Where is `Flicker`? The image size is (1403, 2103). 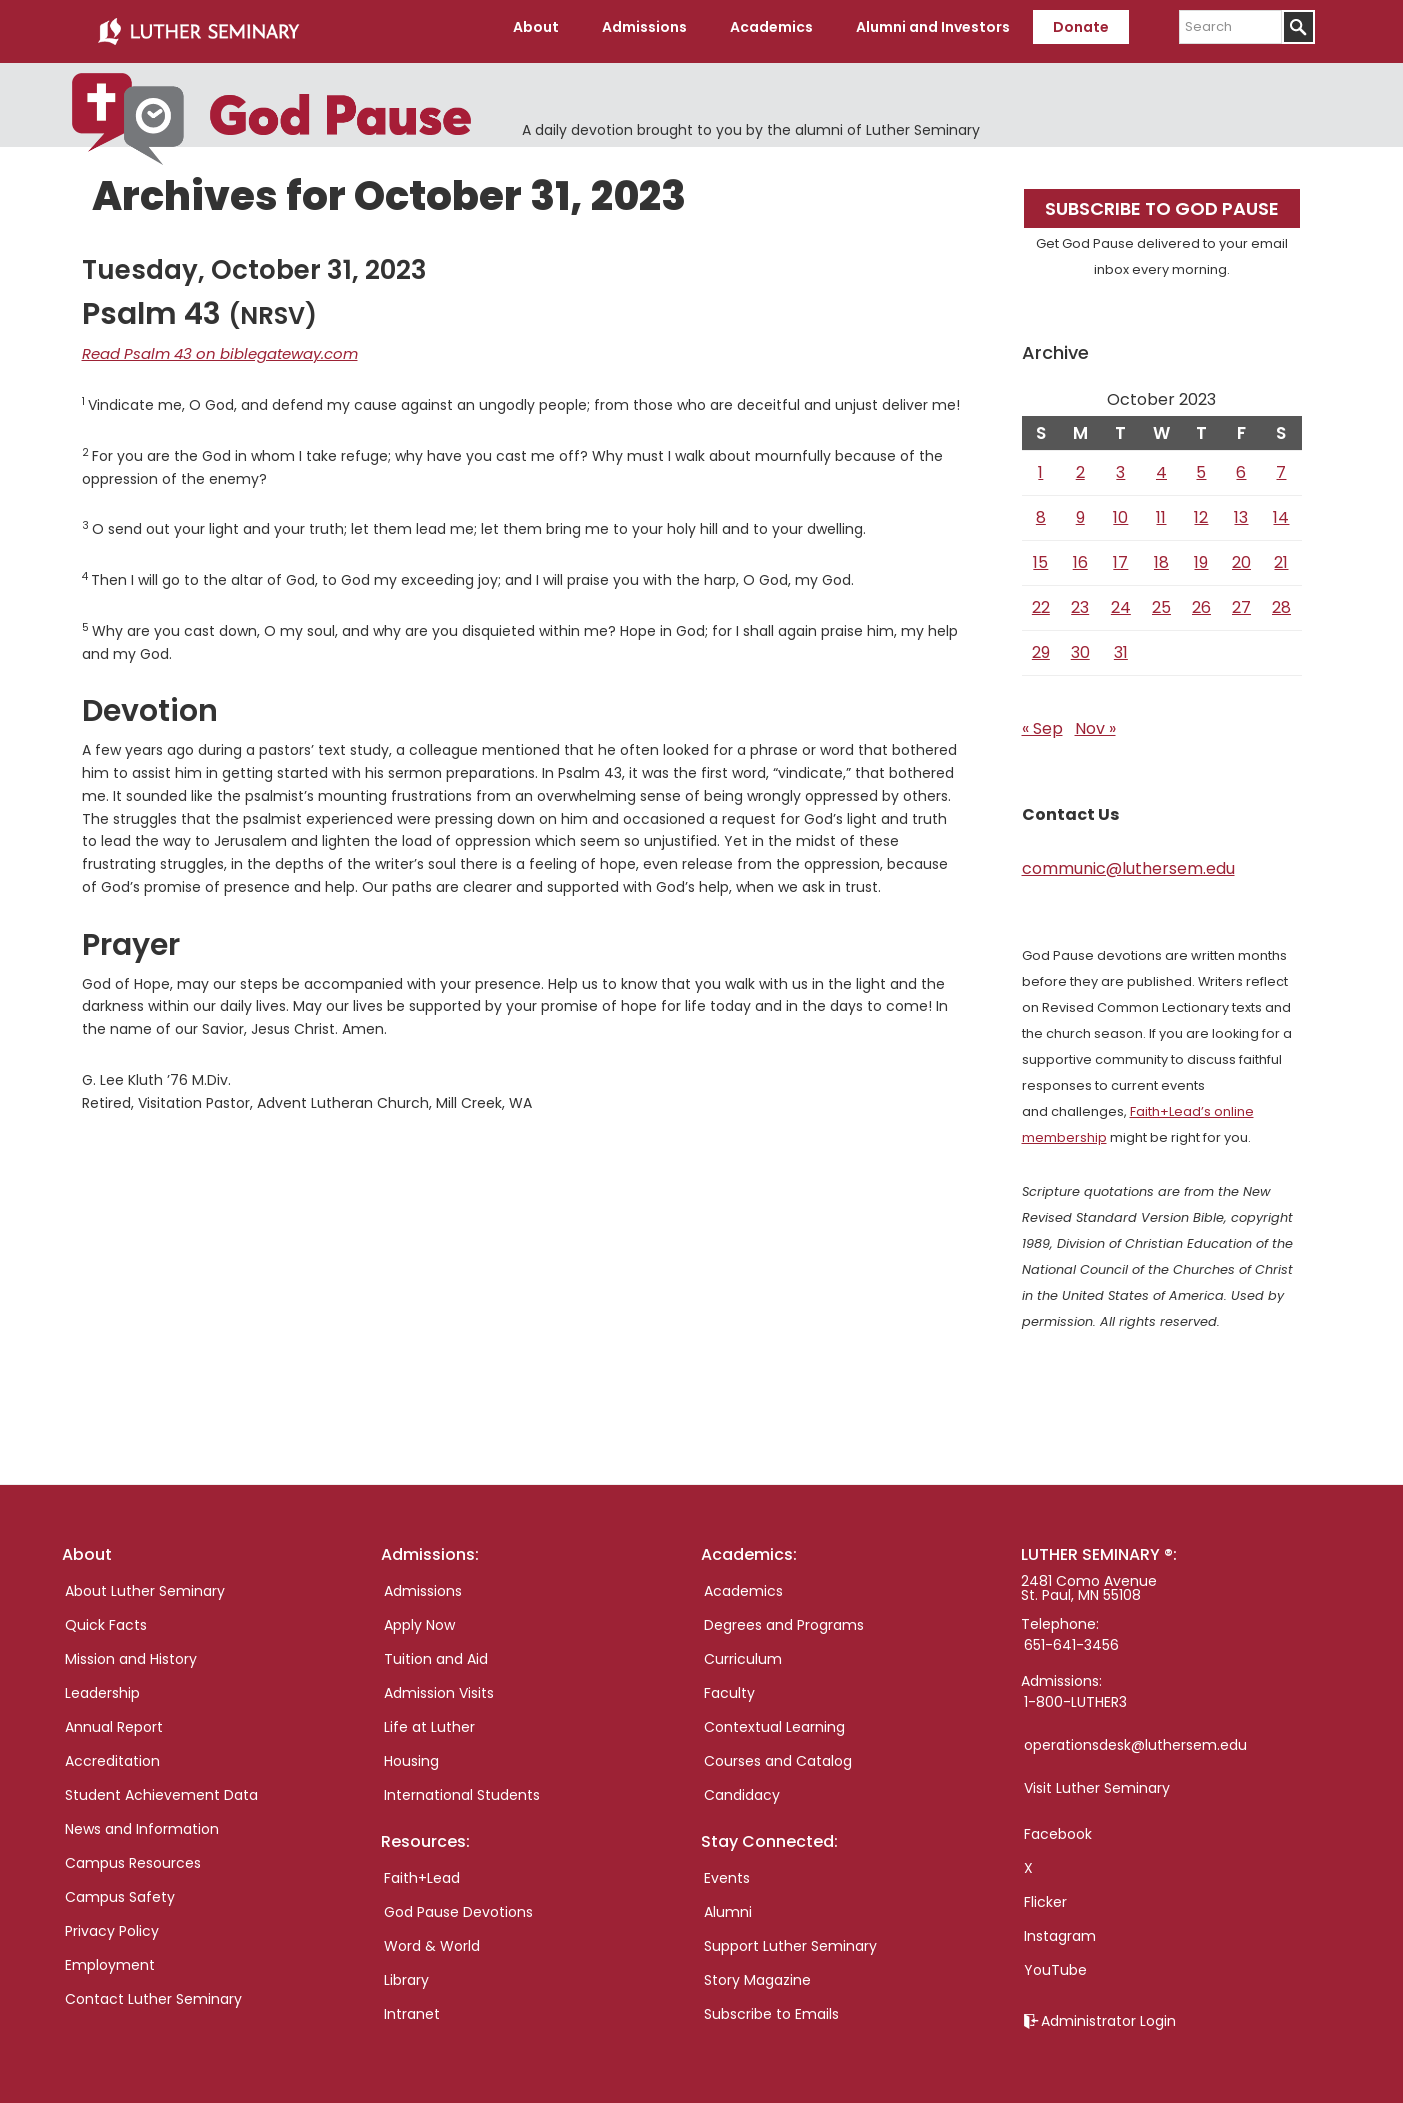
Flicker is located at coordinates (1045, 1894).